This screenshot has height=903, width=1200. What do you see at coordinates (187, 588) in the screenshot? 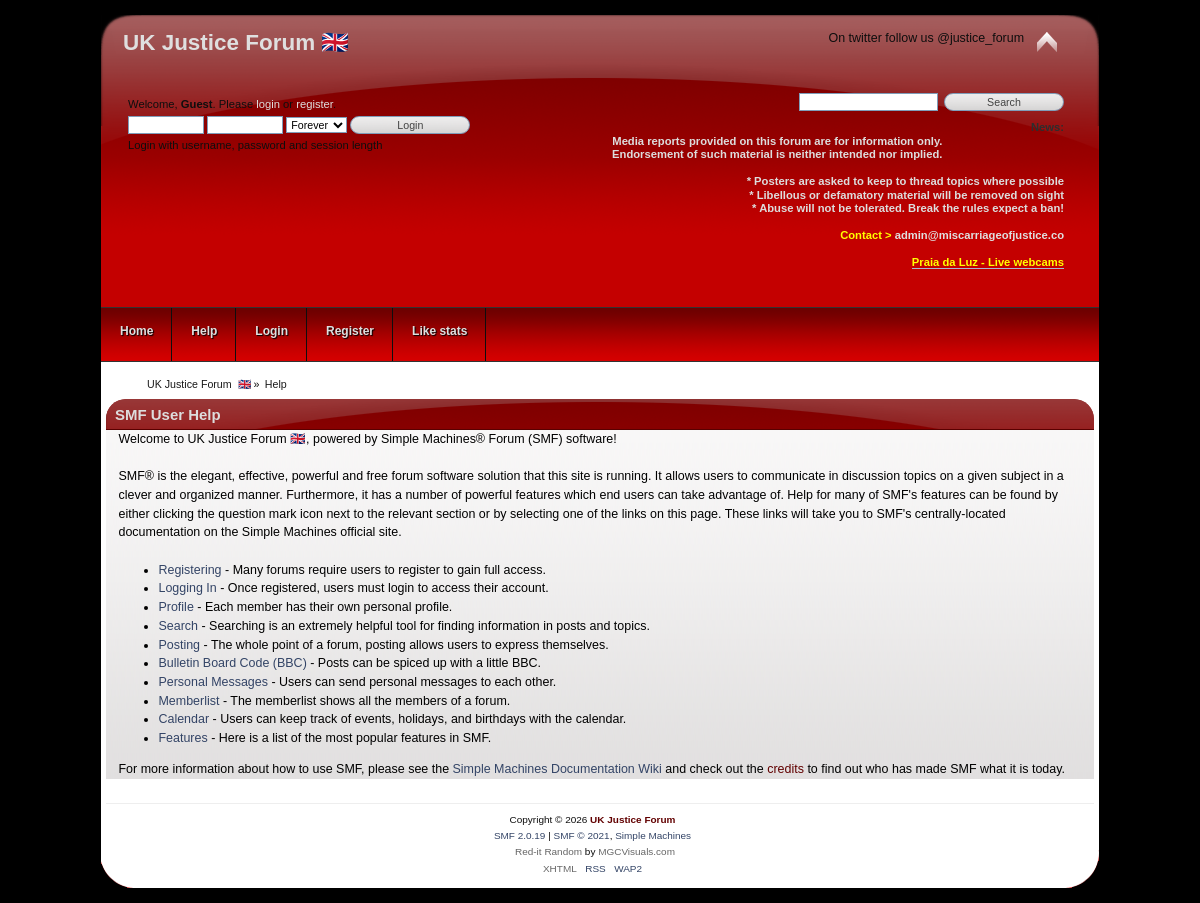
I see `Logging In` at bounding box center [187, 588].